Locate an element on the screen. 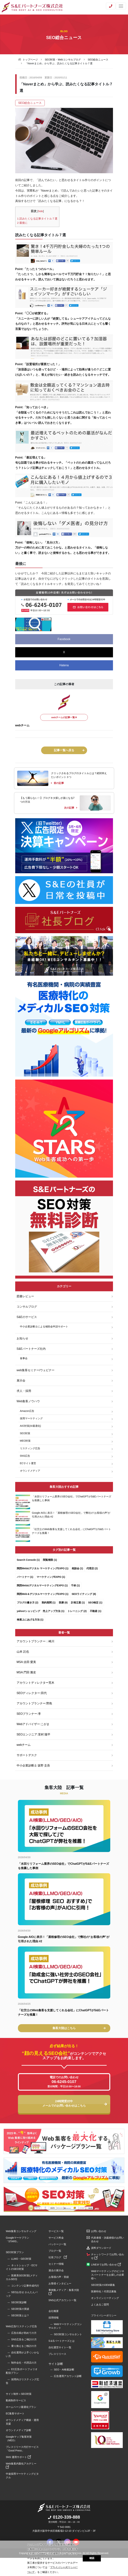 The width and height of the screenshot is (128, 2576). MSA:吉田 愛美 is located at coordinates (26, 1662).